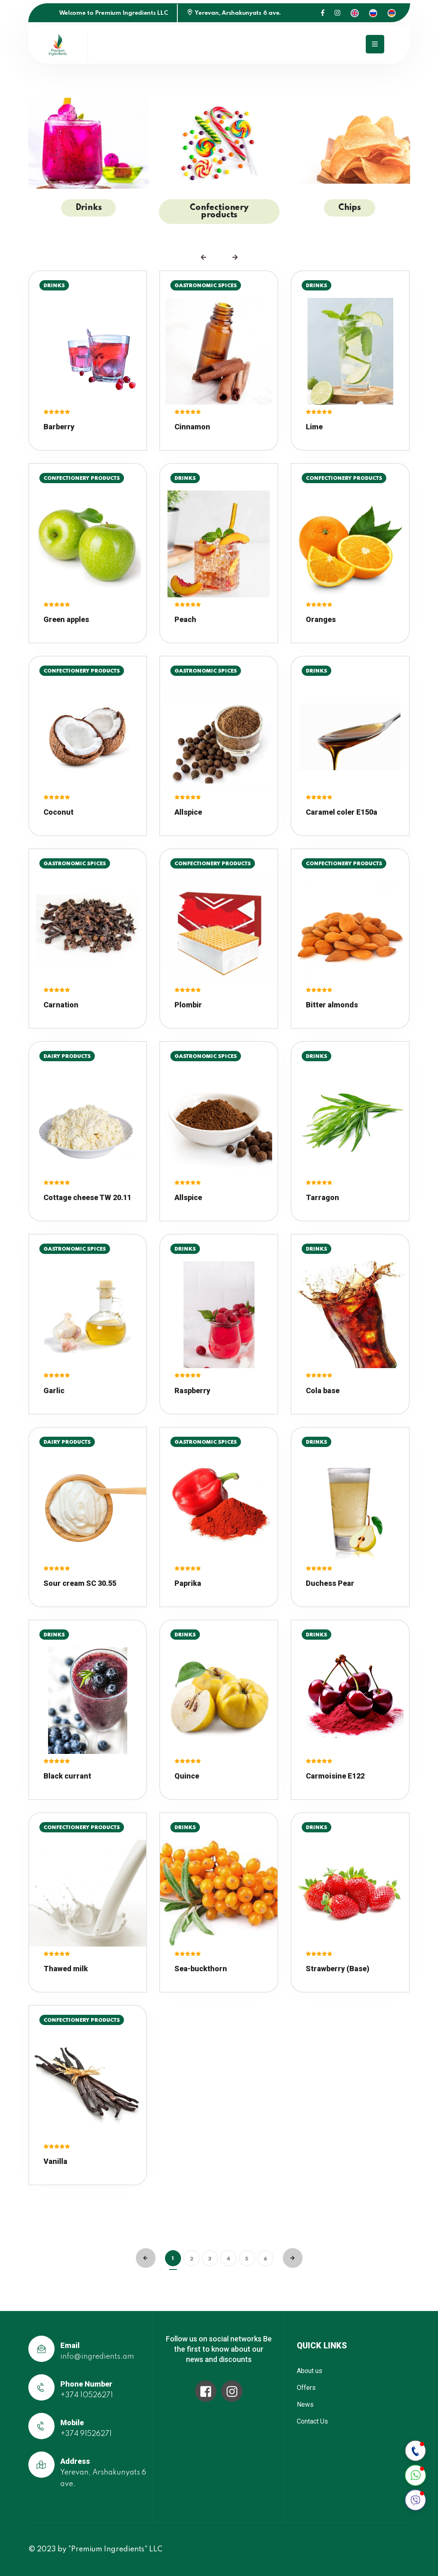  What do you see at coordinates (349, 208) in the screenshot?
I see `Chips` at bounding box center [349, 208].